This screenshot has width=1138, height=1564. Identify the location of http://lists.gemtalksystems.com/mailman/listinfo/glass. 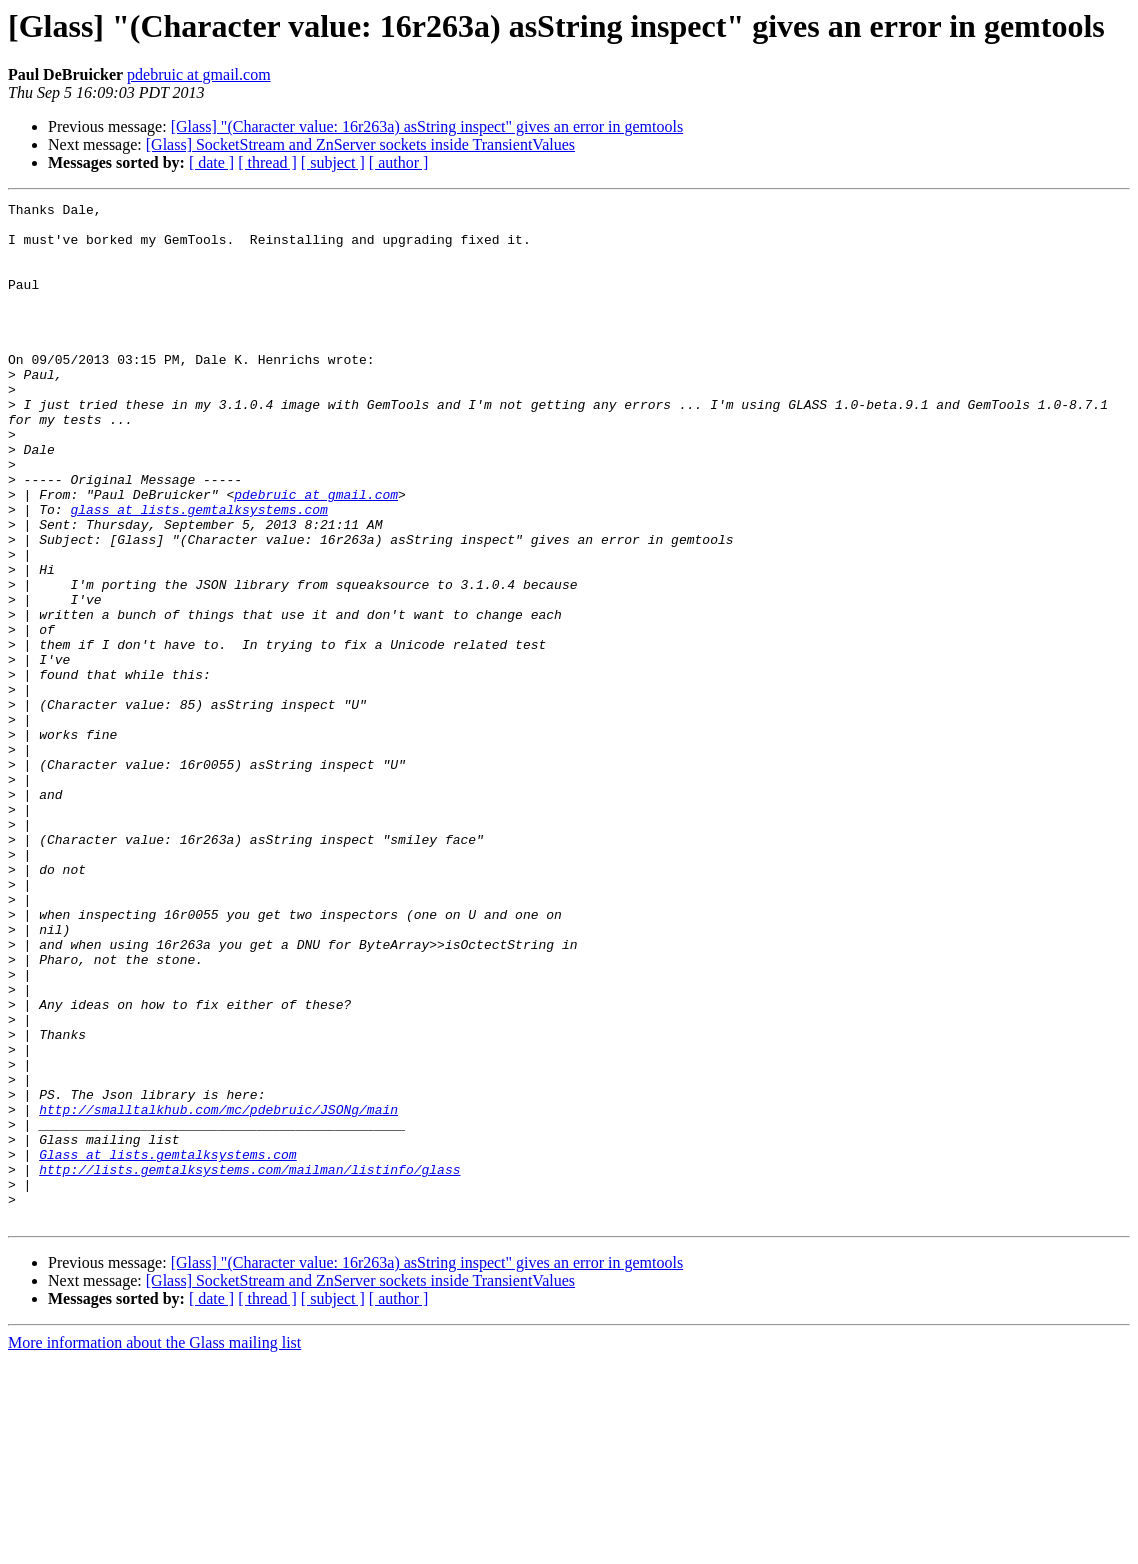
(249, 1364).